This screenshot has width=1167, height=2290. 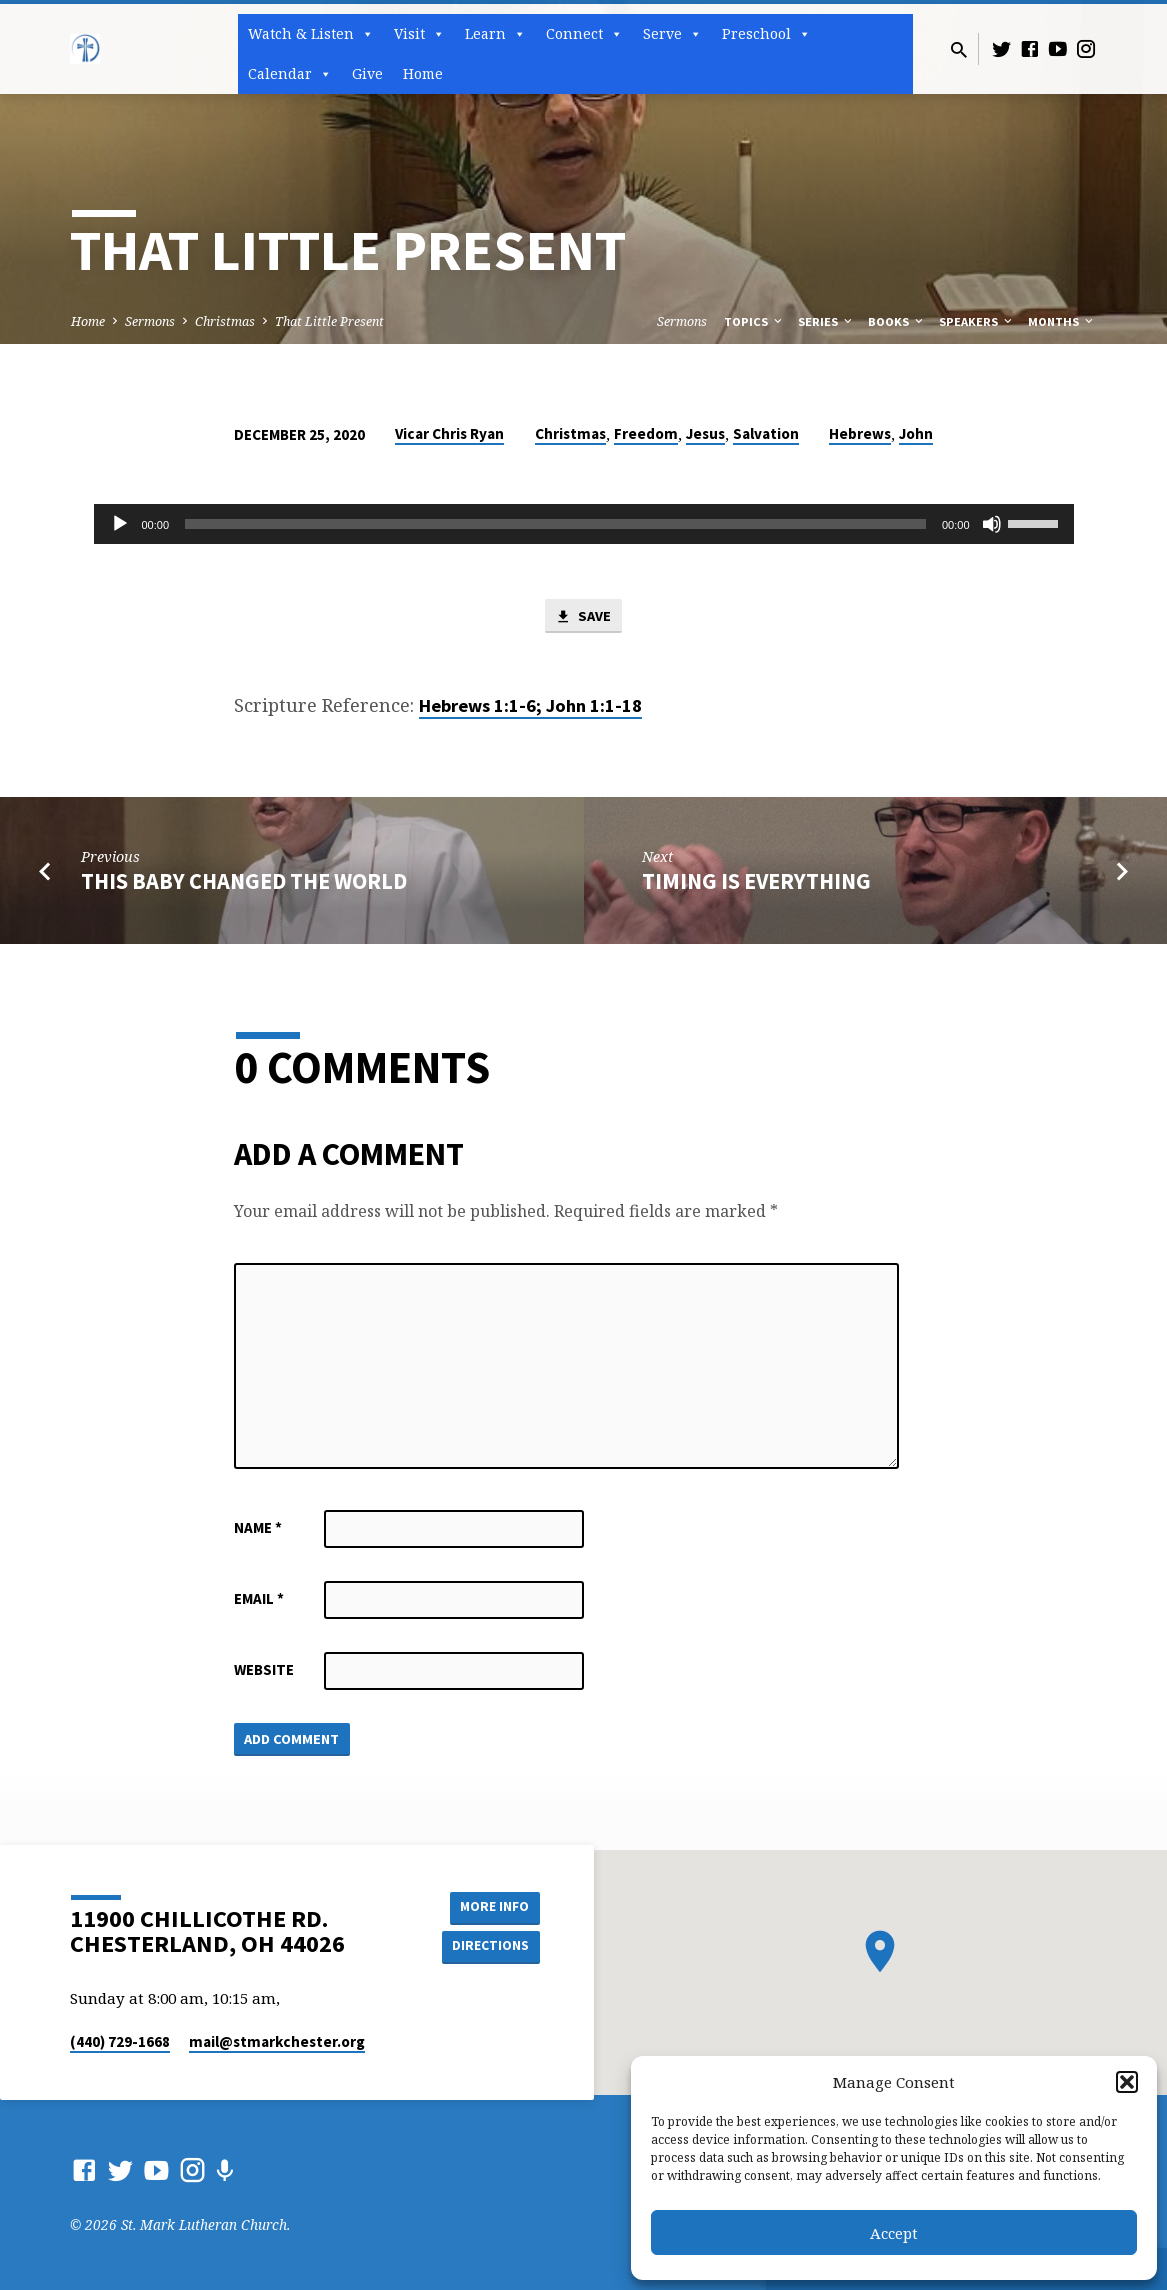 I want to click on [Mute], so click(x=992, y=524).